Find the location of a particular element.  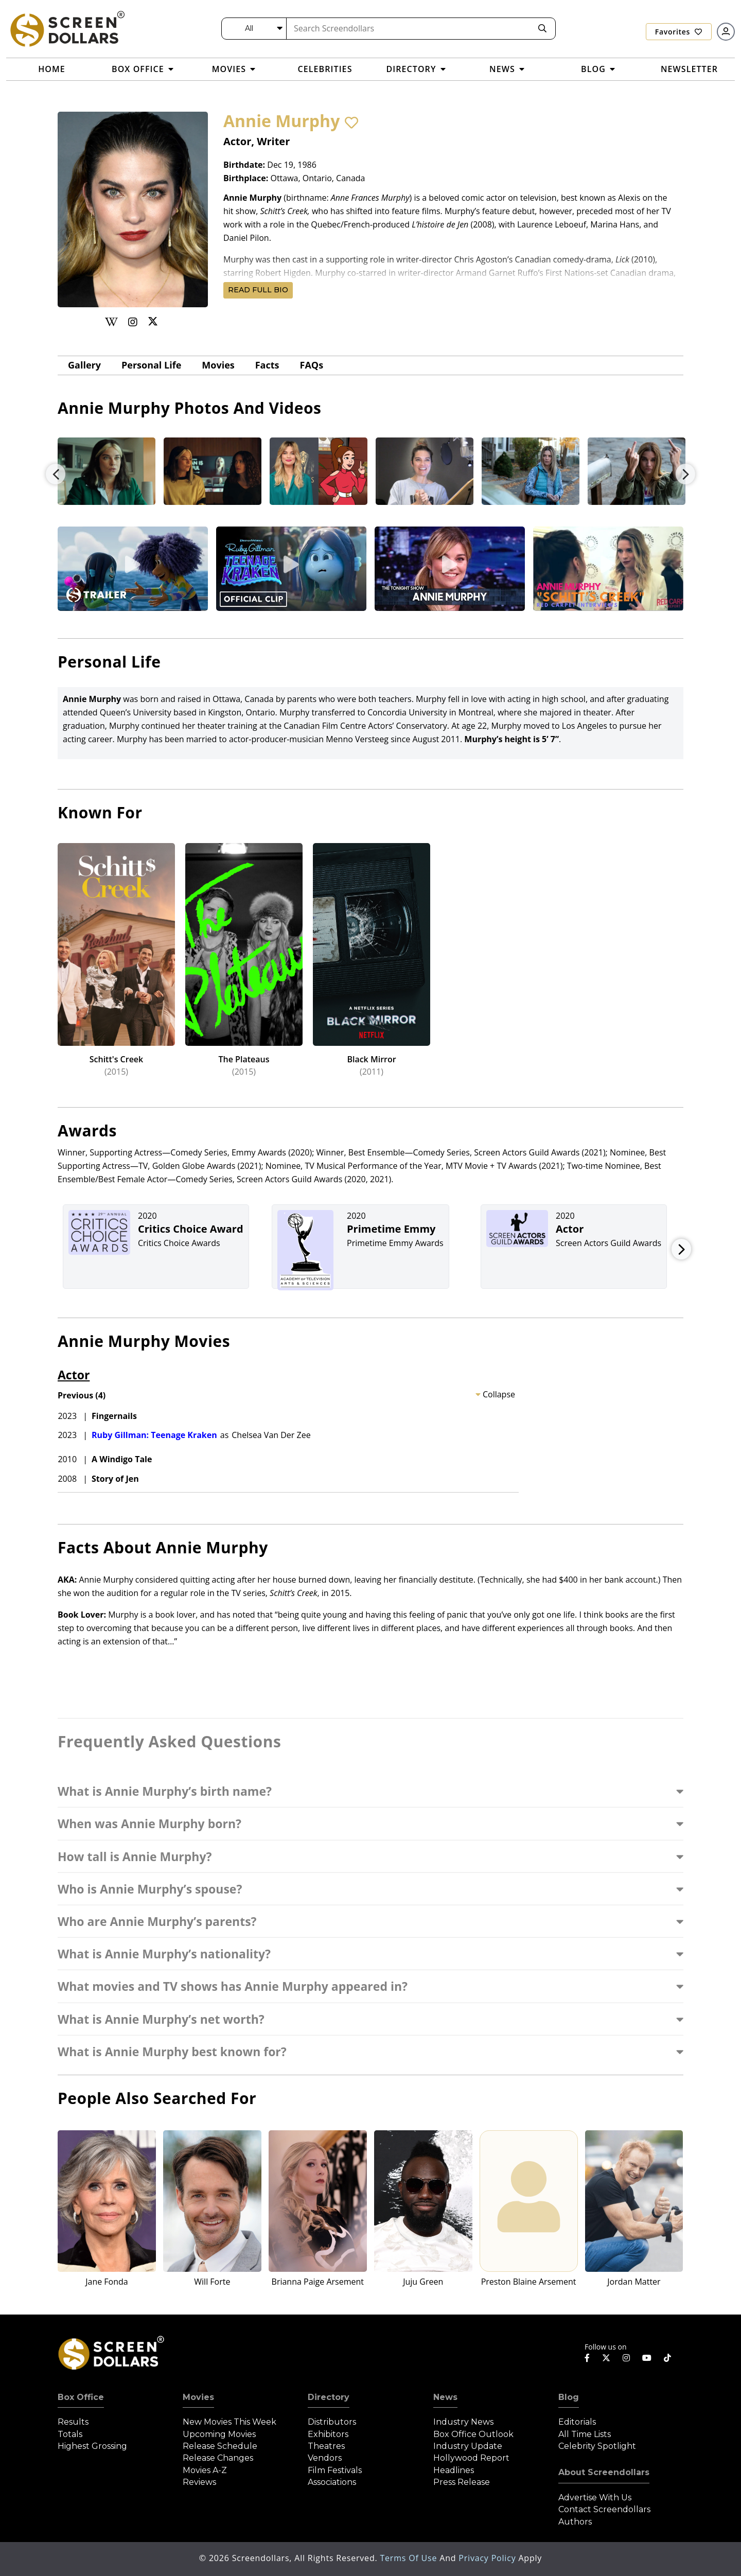

Box Office Outlook is located at coordinates (473, 2434).